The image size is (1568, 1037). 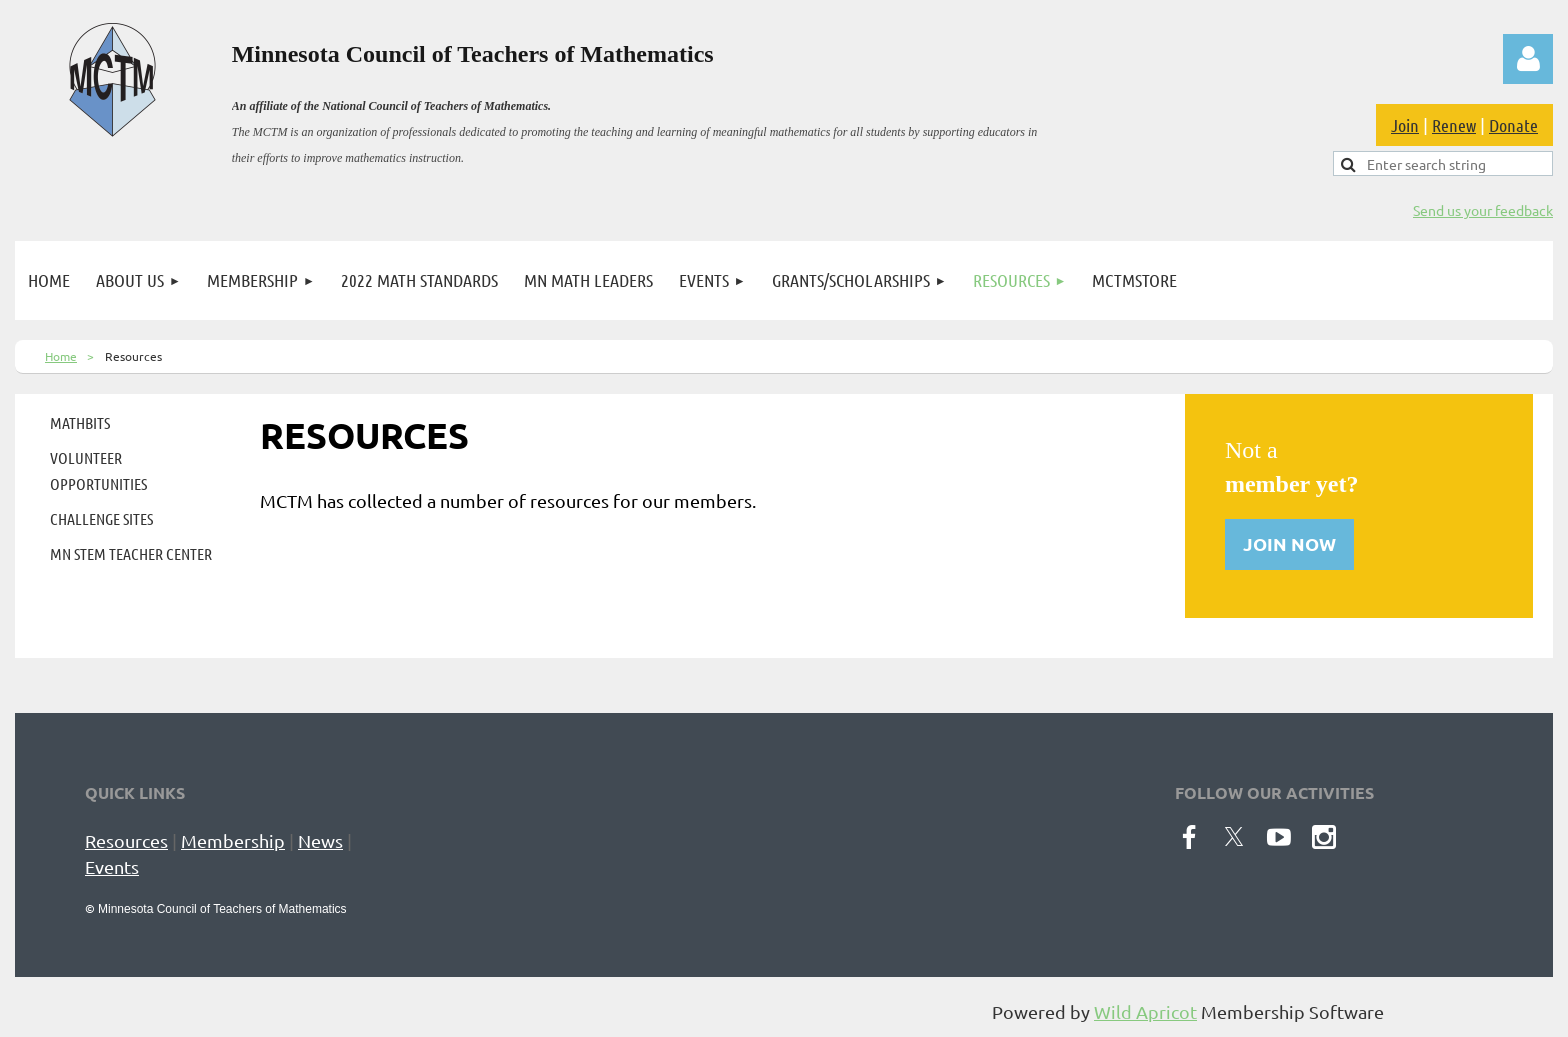 What do you see at coordinates (233, 840) in the screenshot?
I see `Membership` at bounding box center [233, 840].